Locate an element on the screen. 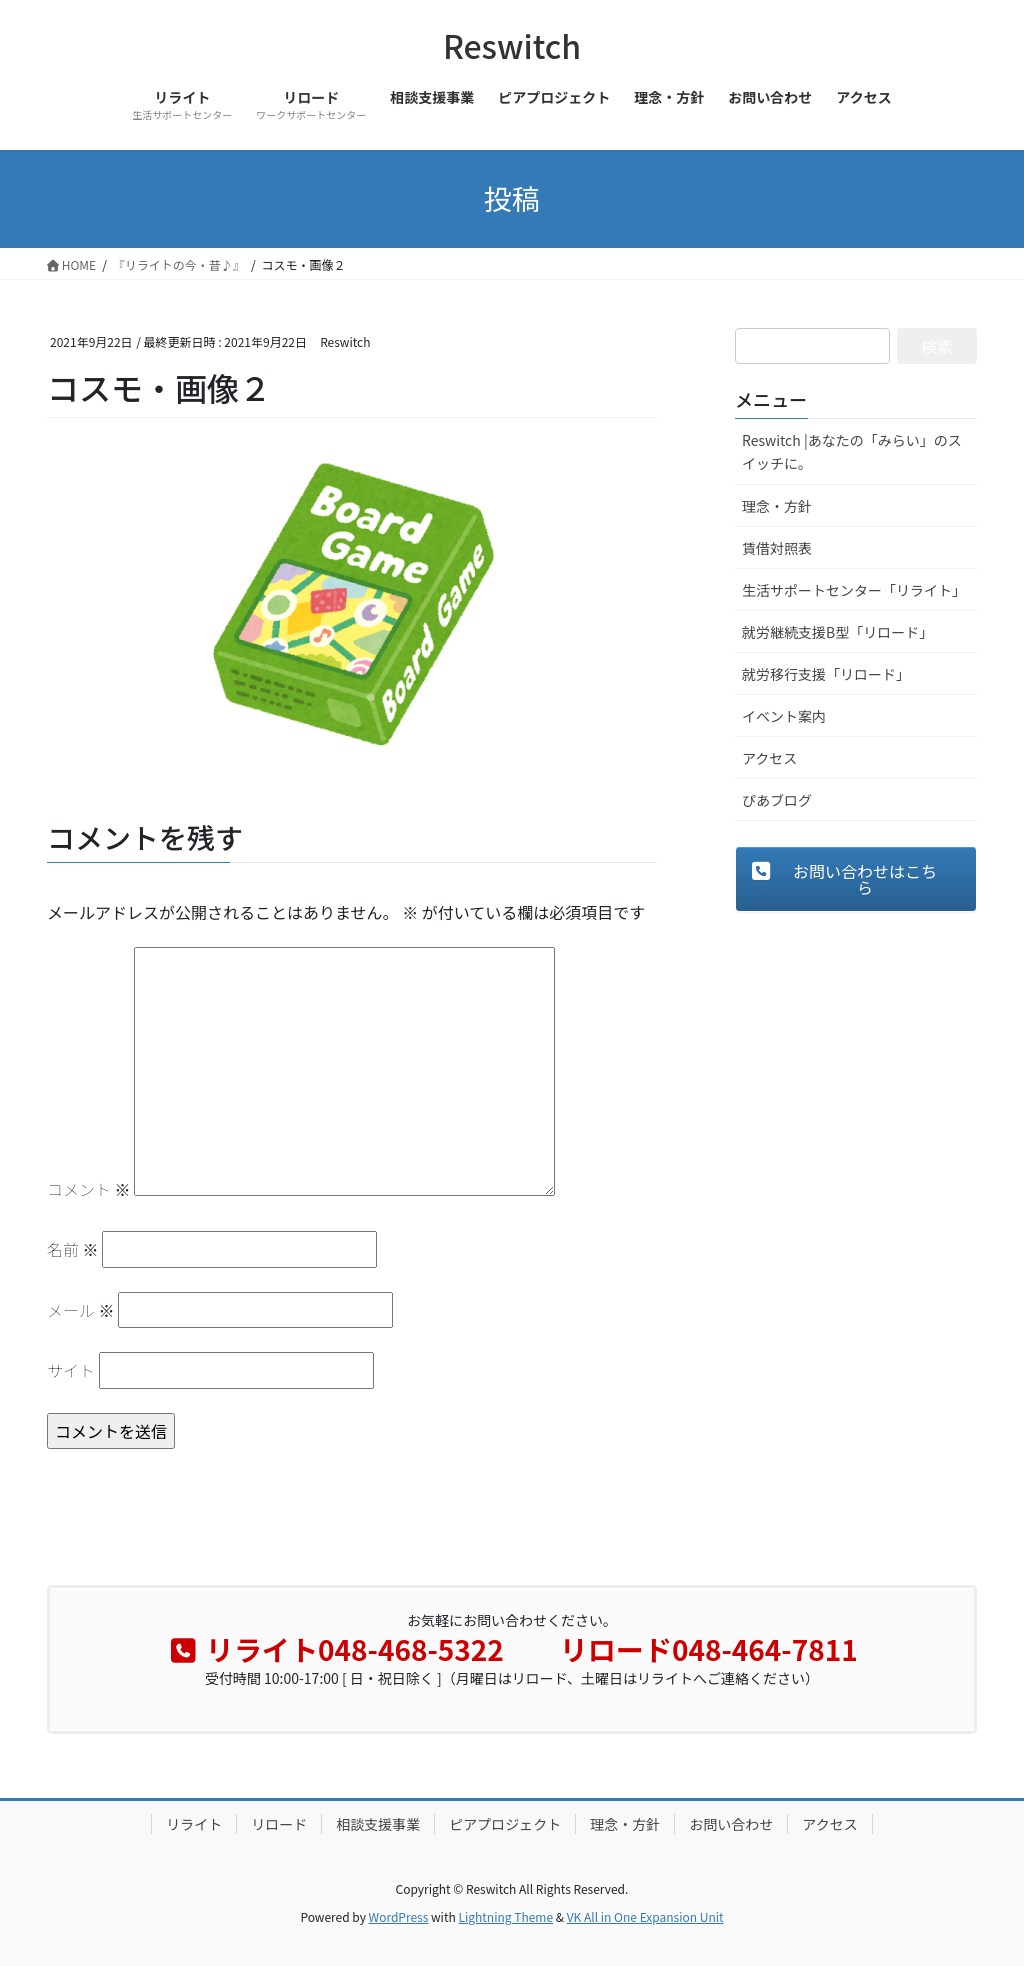  お問い合わせ is located at coordinates (731, 1824).